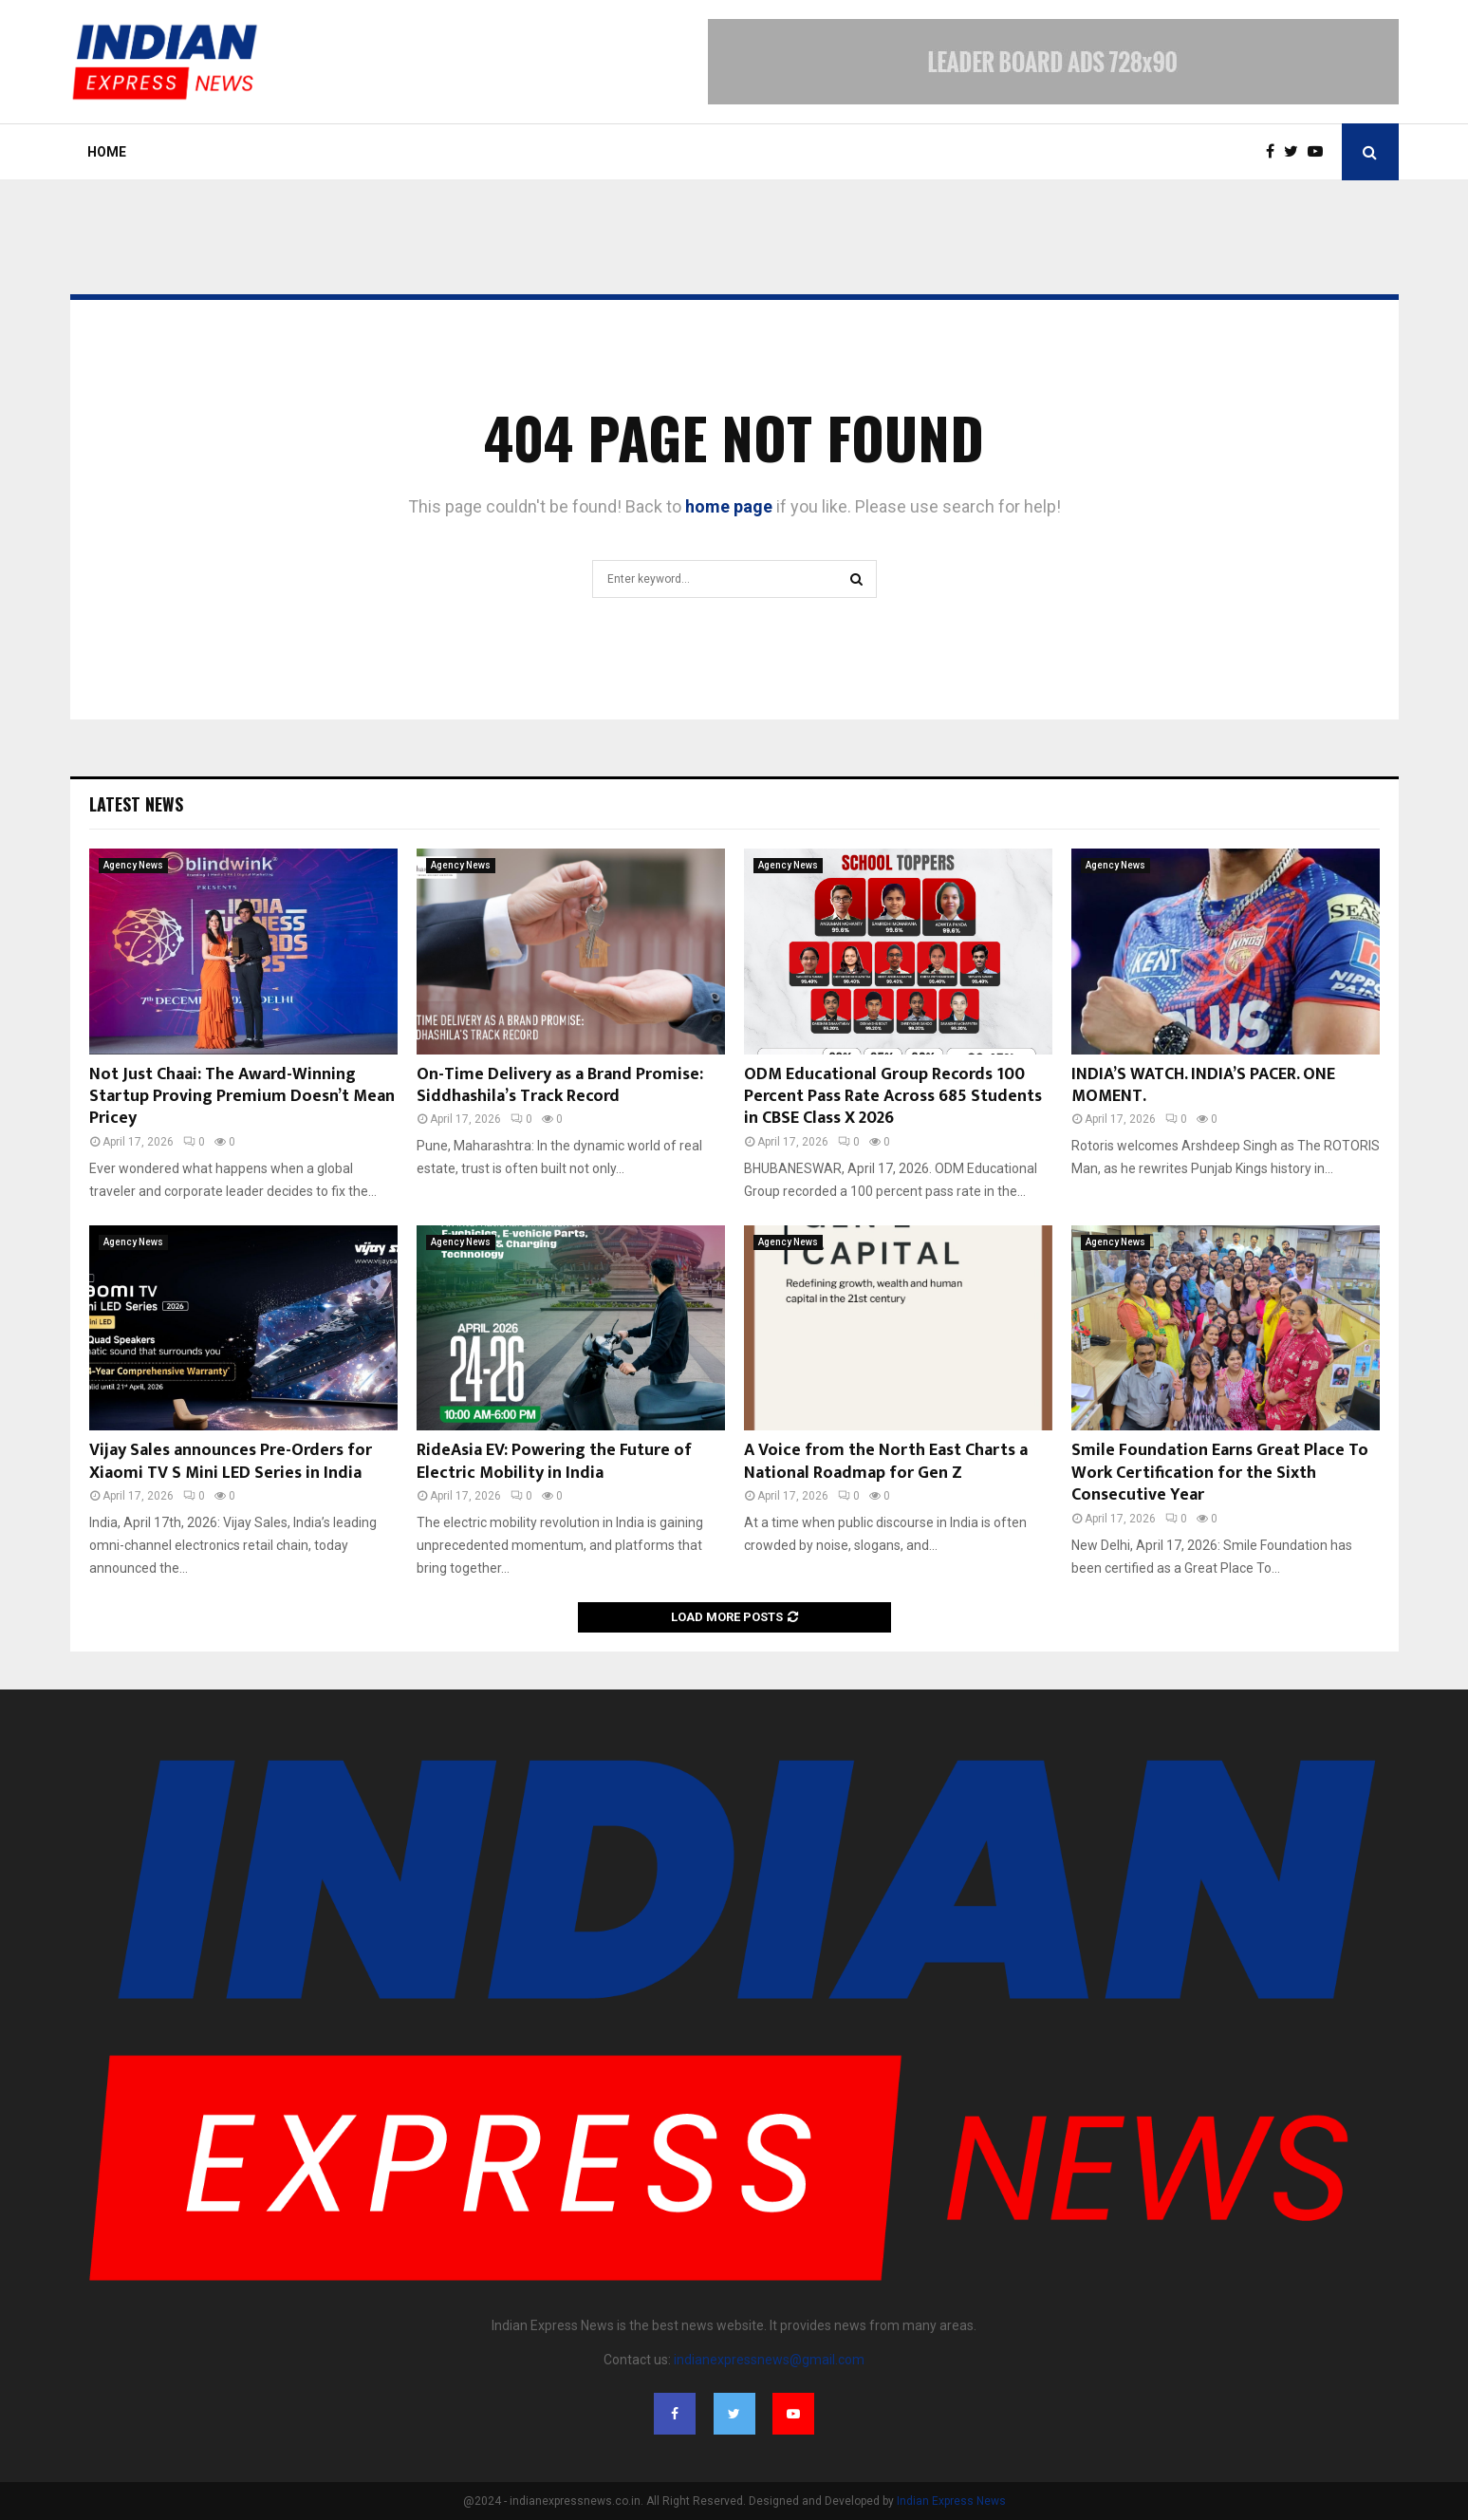 This screenshot has width=1468, height=2520. What do you see at coordinates (893, 1096) in the screenshot?
I see `ODM Educational Group Records 100 Percent Pass Rate Across 685 Students in CBSE Class X 2026` at bounding box center [893, 1096].